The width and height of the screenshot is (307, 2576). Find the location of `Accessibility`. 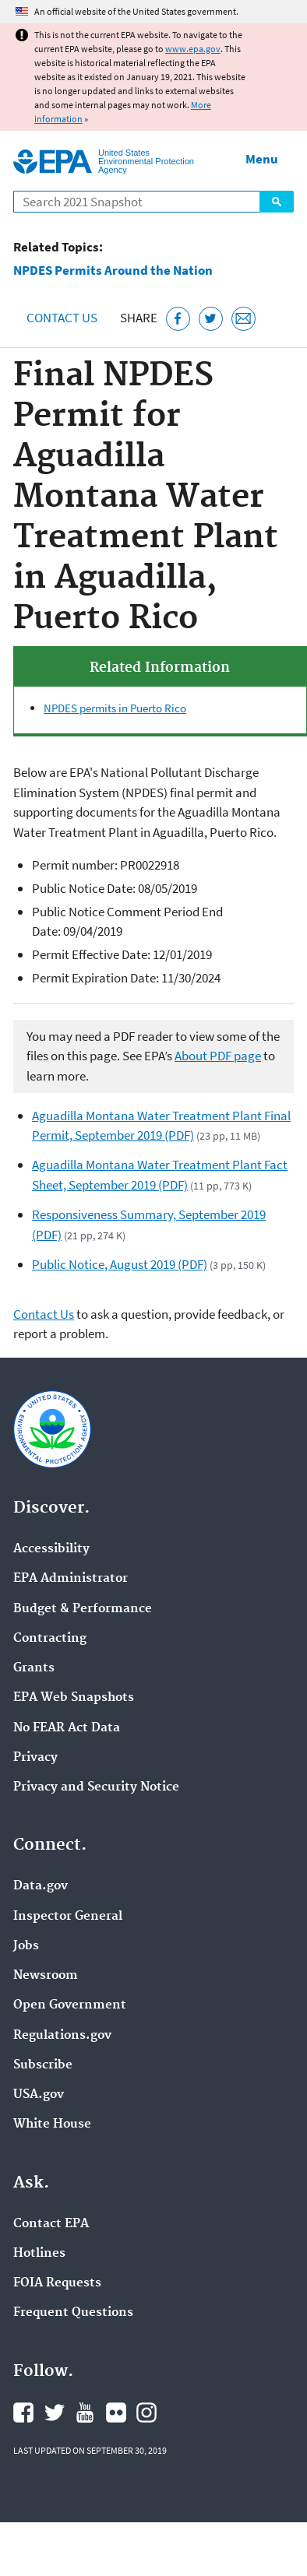

Accessibility is located at coordinates (51, 1549).